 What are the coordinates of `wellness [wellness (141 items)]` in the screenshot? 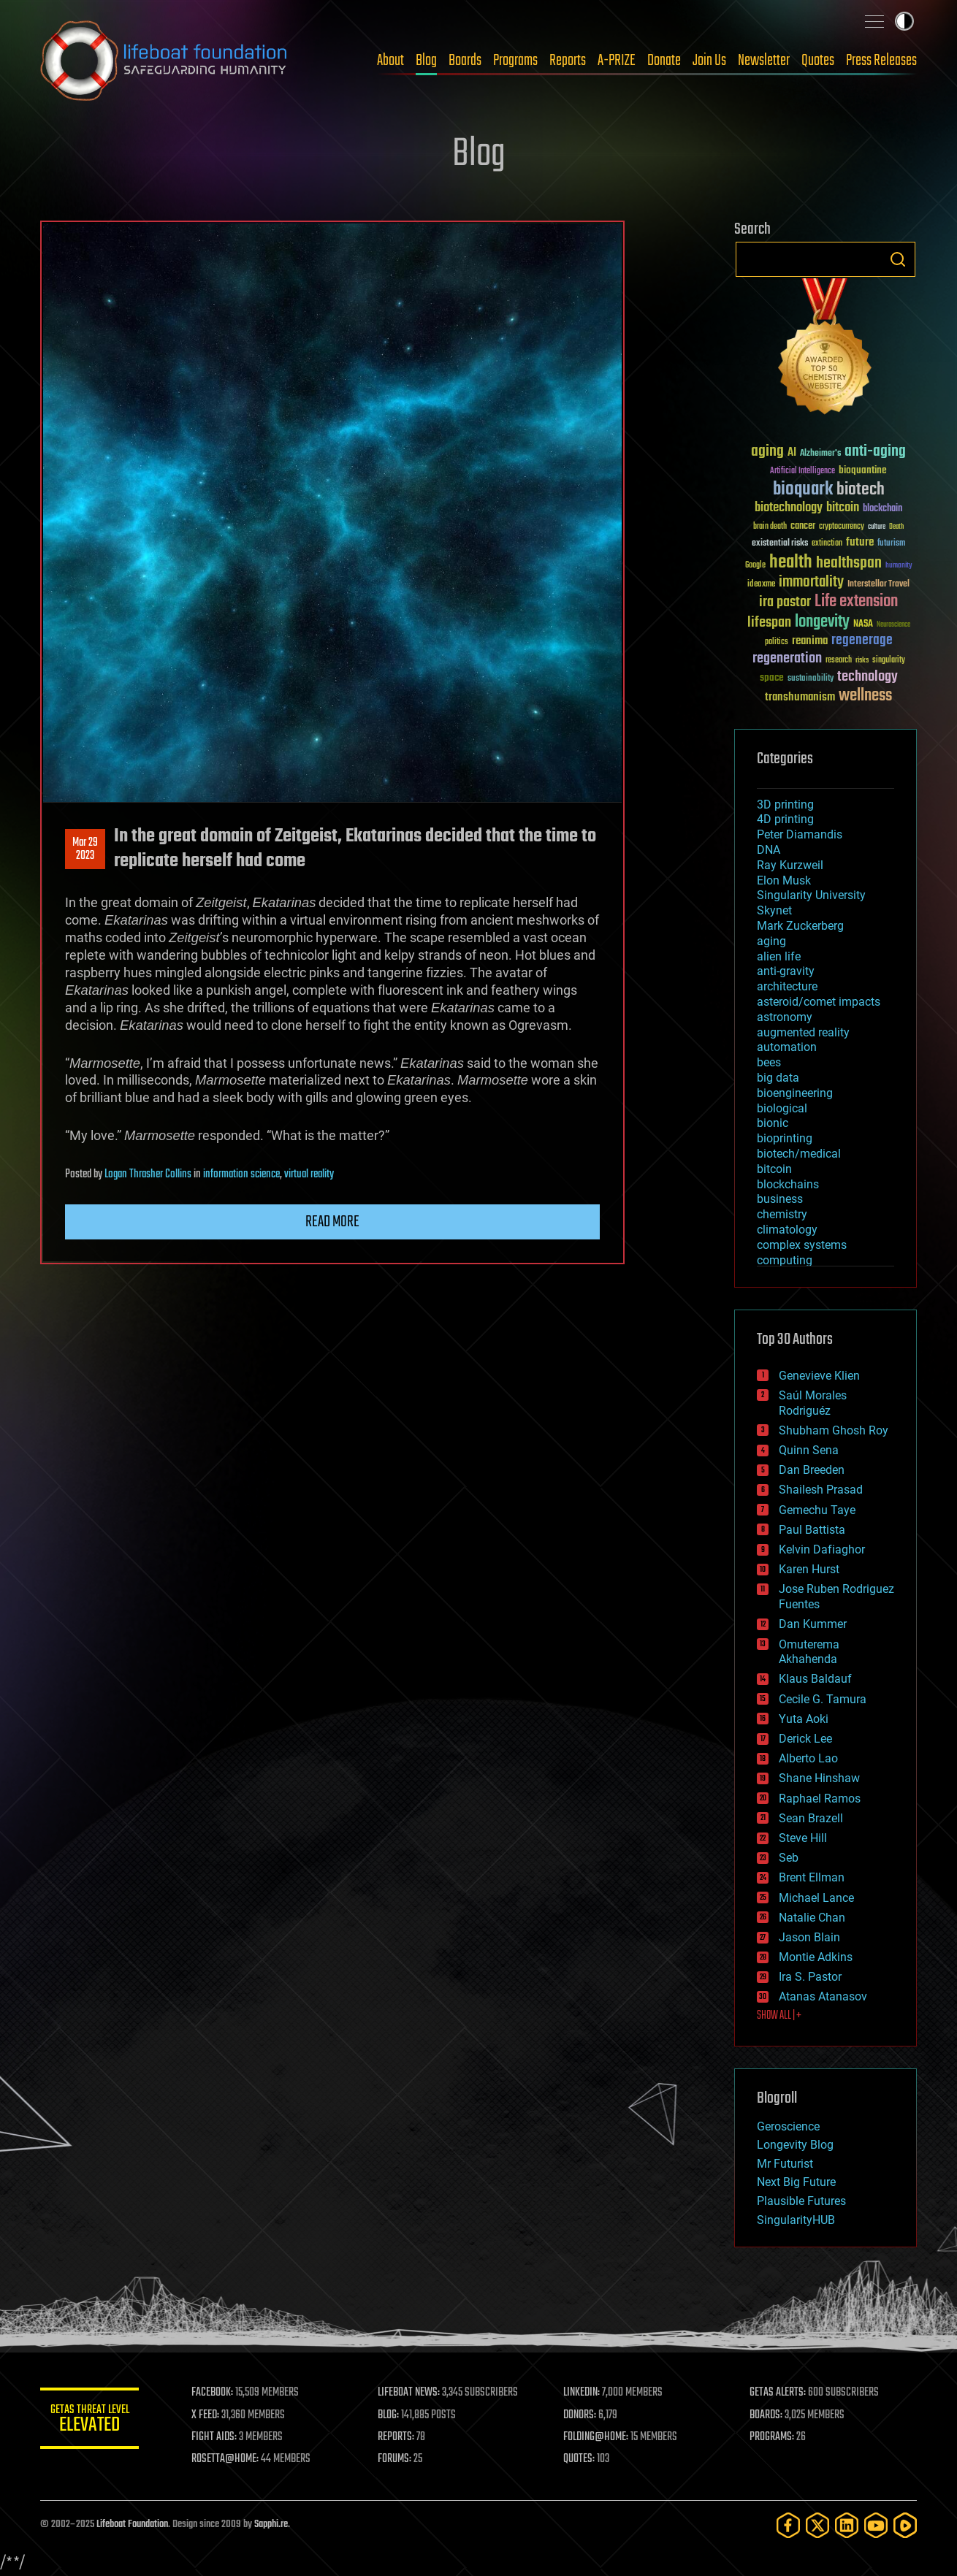 It's located at (865, 696).